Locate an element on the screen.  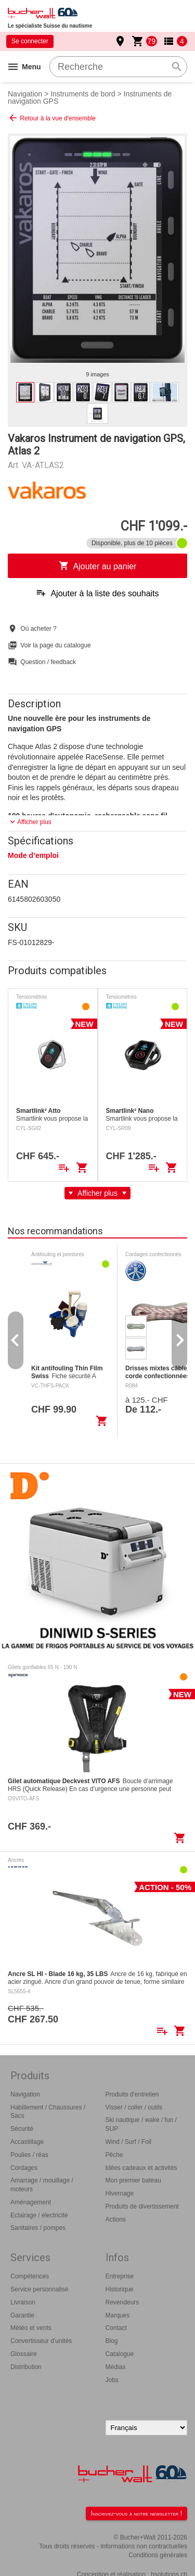
Convertisseur d'unités is located at coordinates (41, 2341).